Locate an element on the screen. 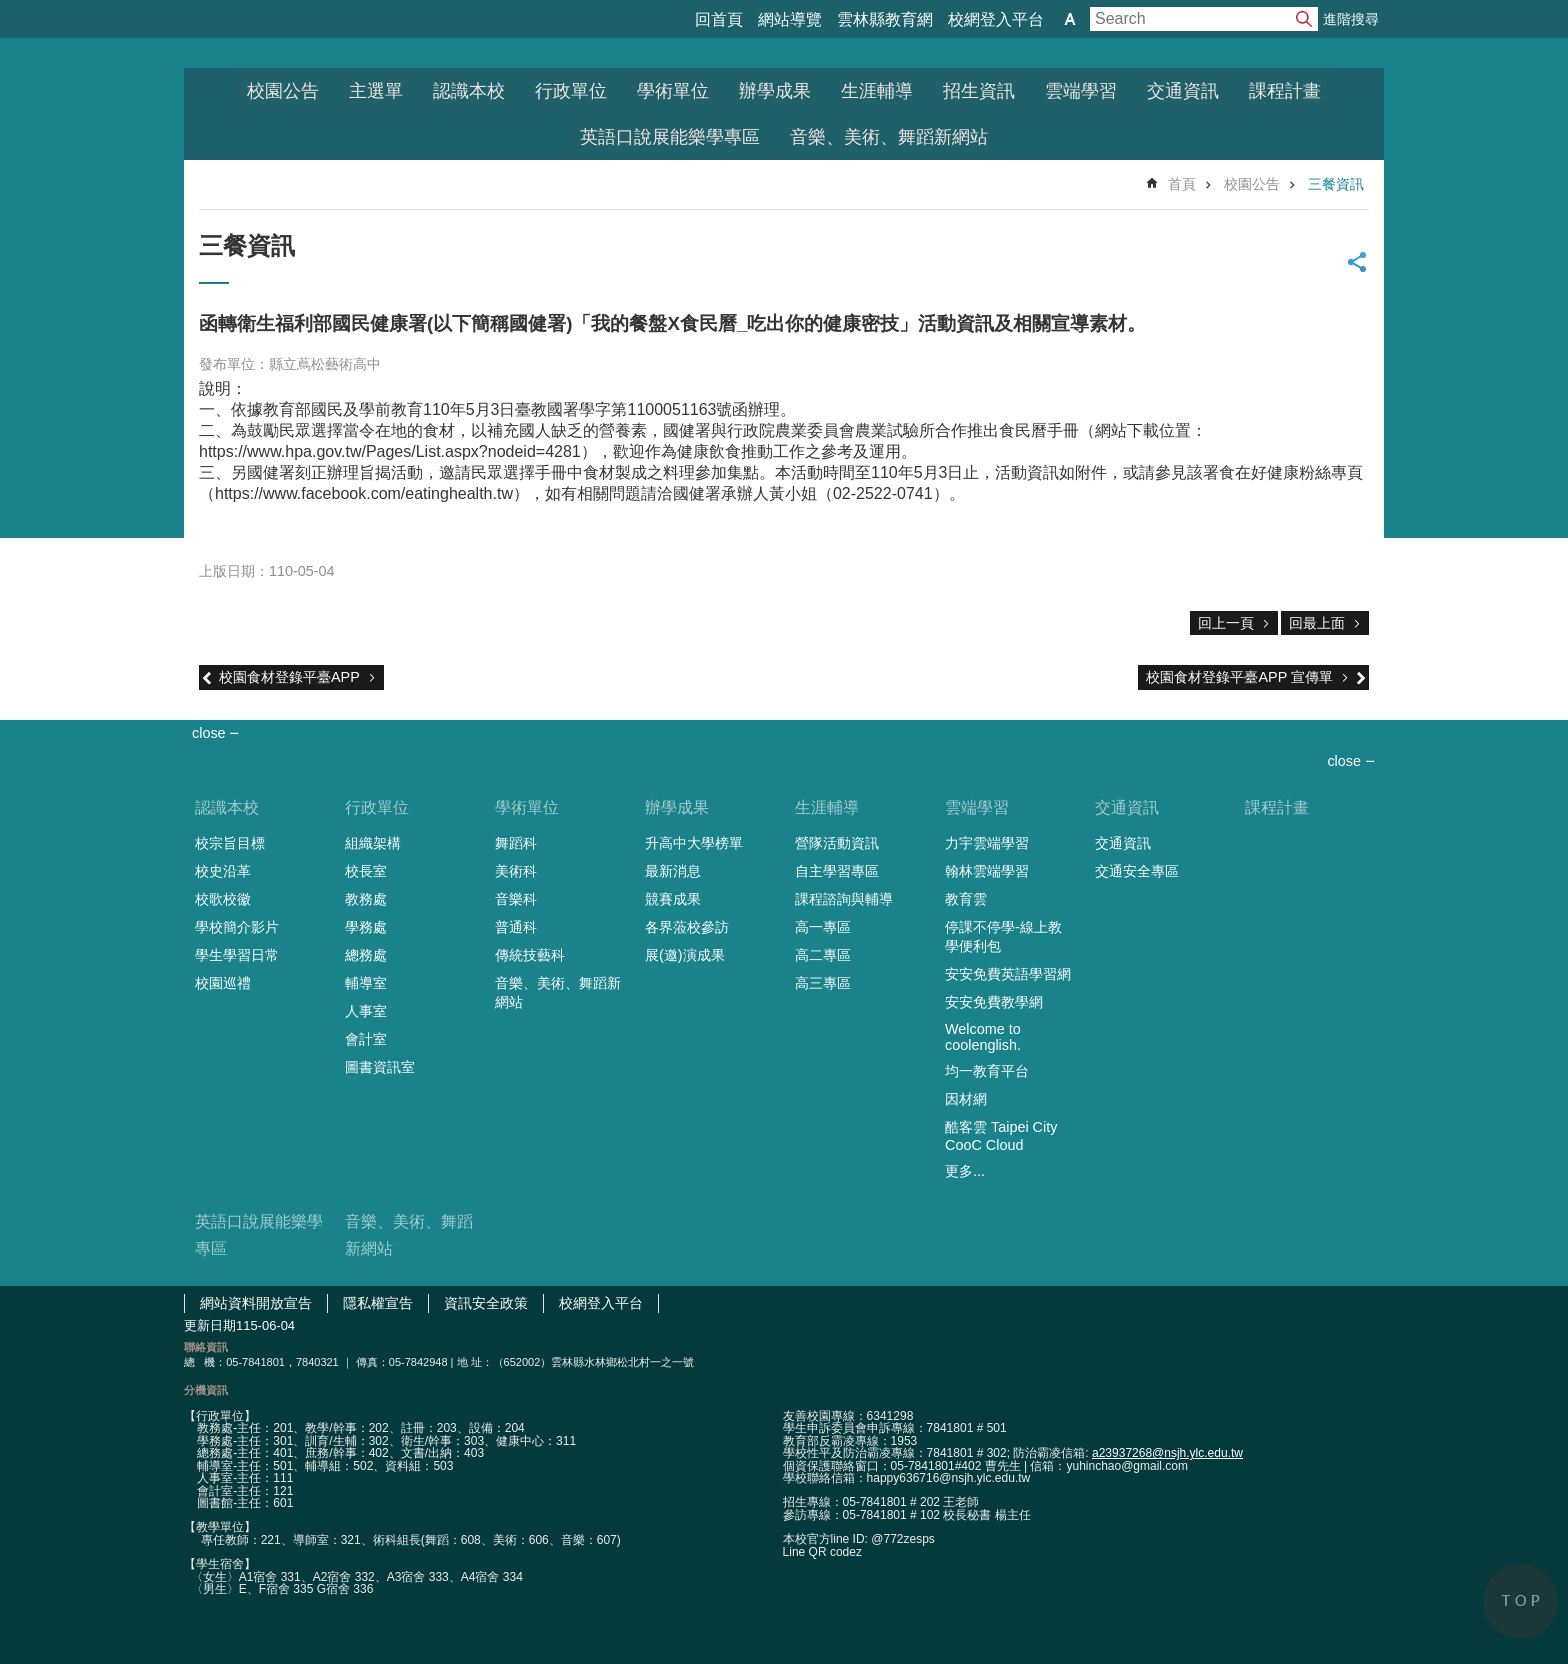 This screenshot has width=1568, height=1664. 校長室 [link] is located at coordinates (366, 871).